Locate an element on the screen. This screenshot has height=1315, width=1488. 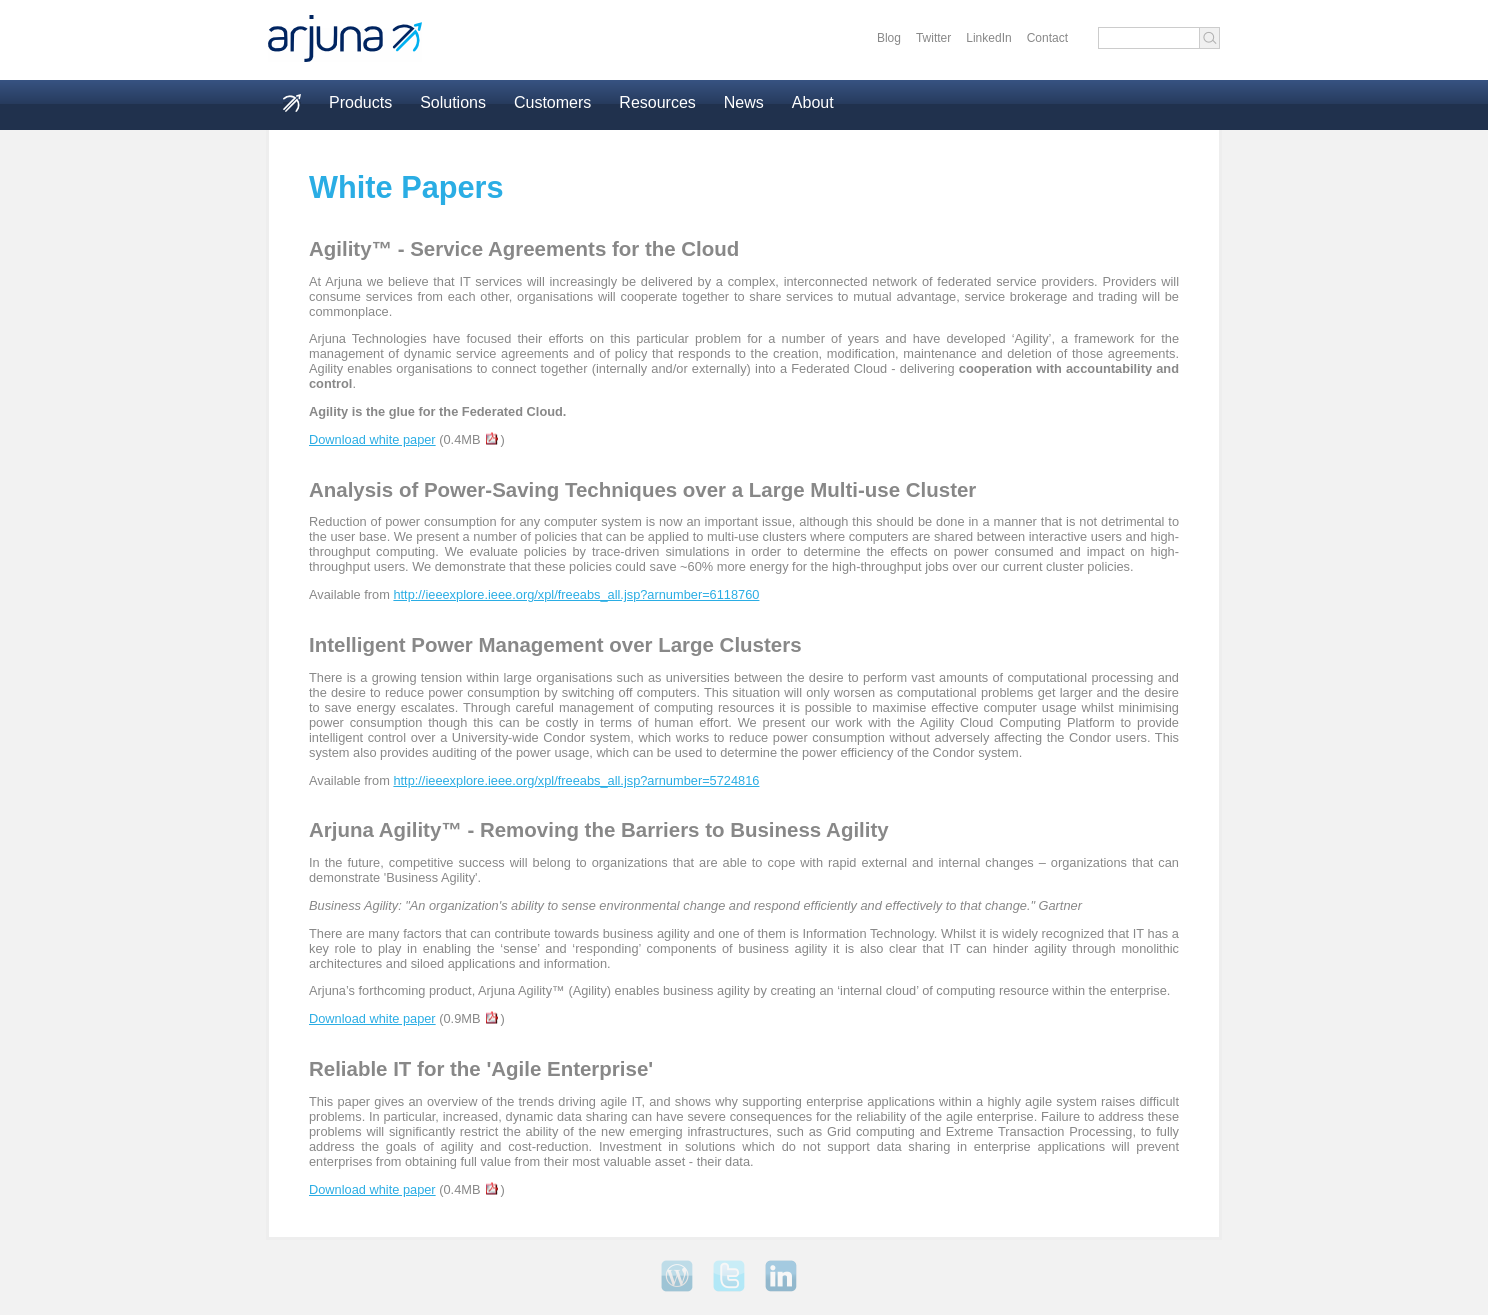
Customers is located at coordinates (552, 102).